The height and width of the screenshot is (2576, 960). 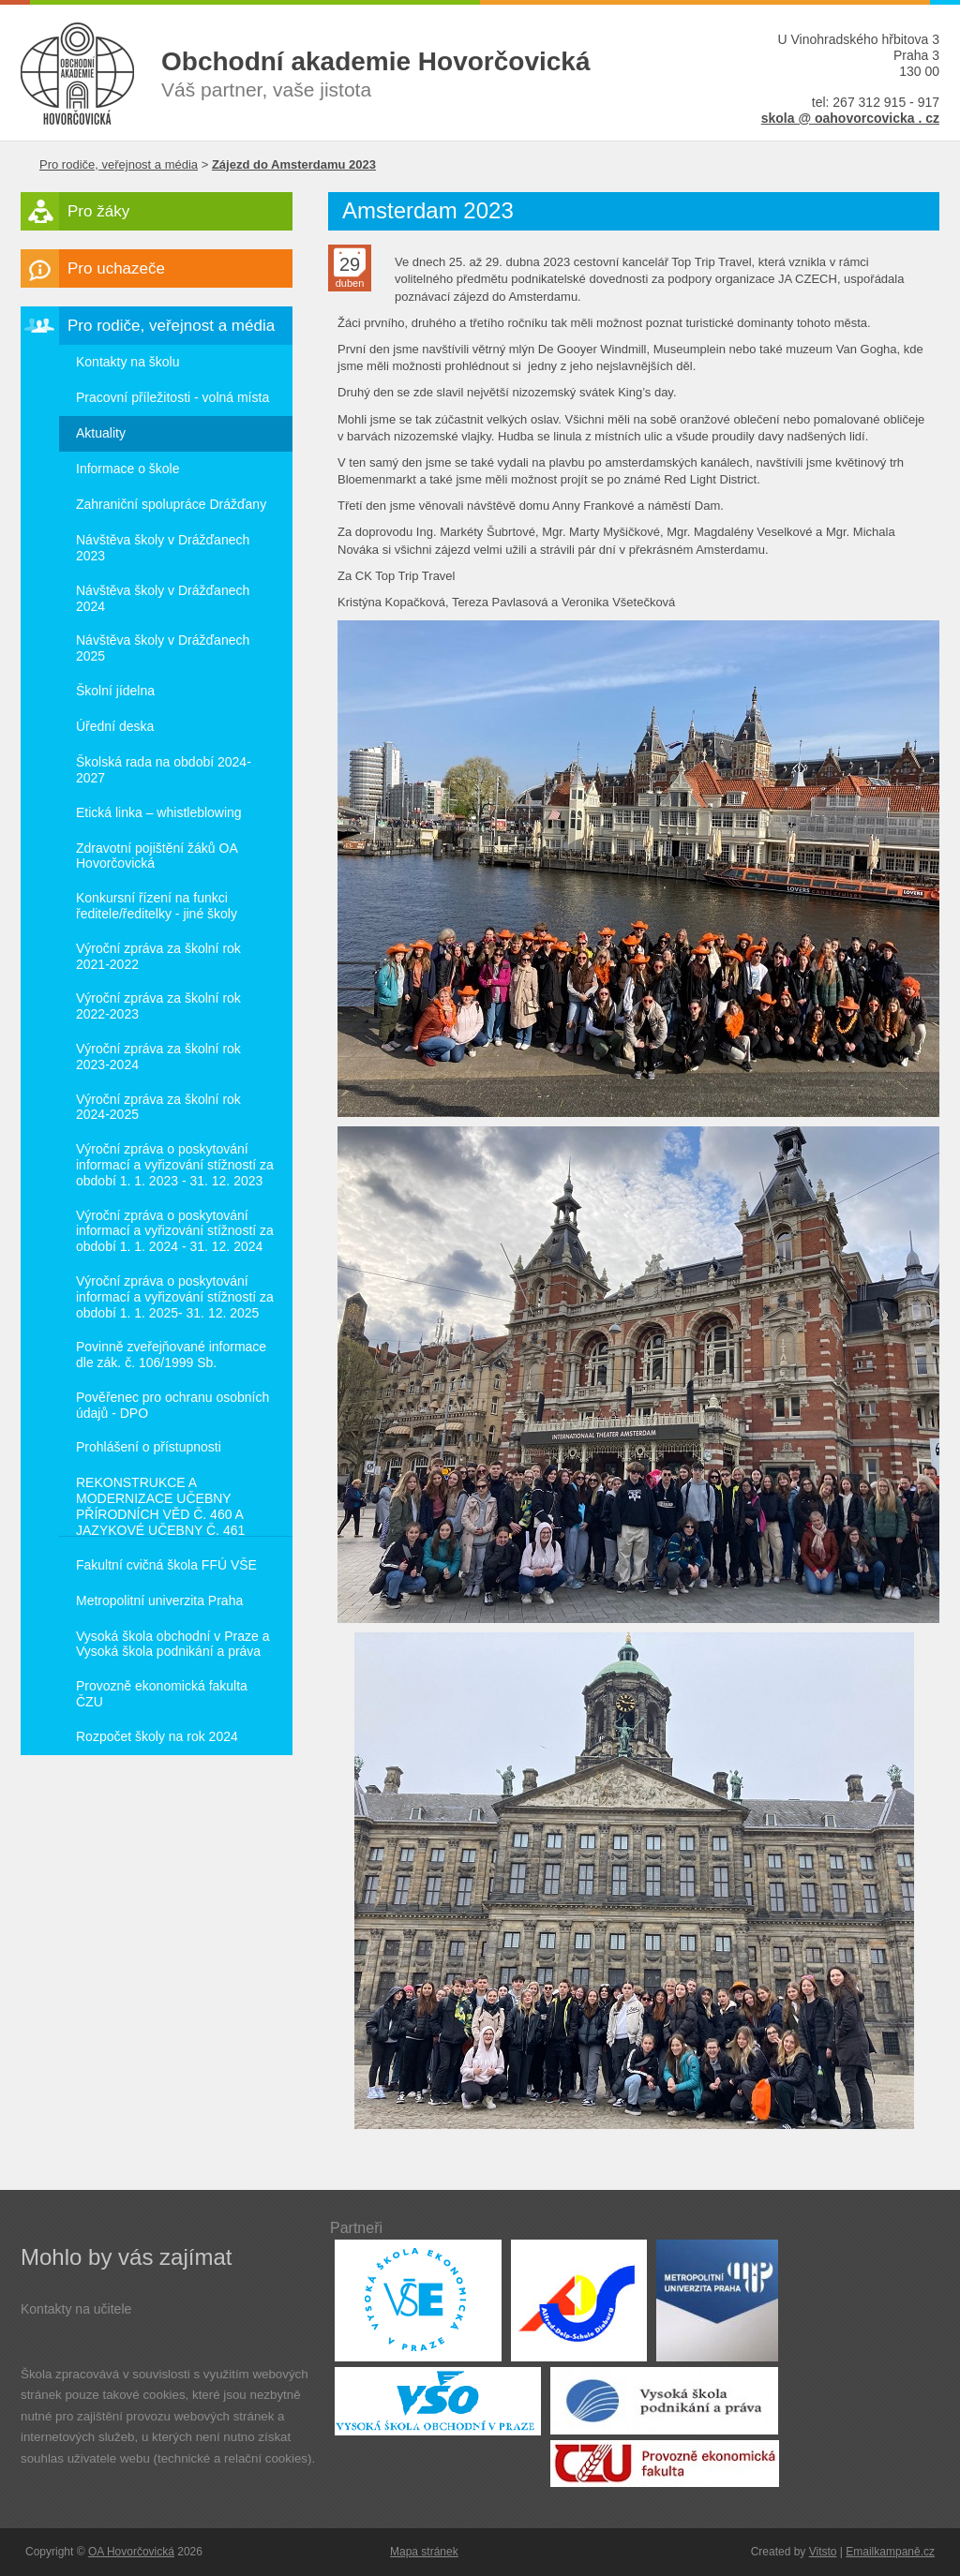 I want to click on Prohlášení o přístupnosti, so click(x=148, y=1446).